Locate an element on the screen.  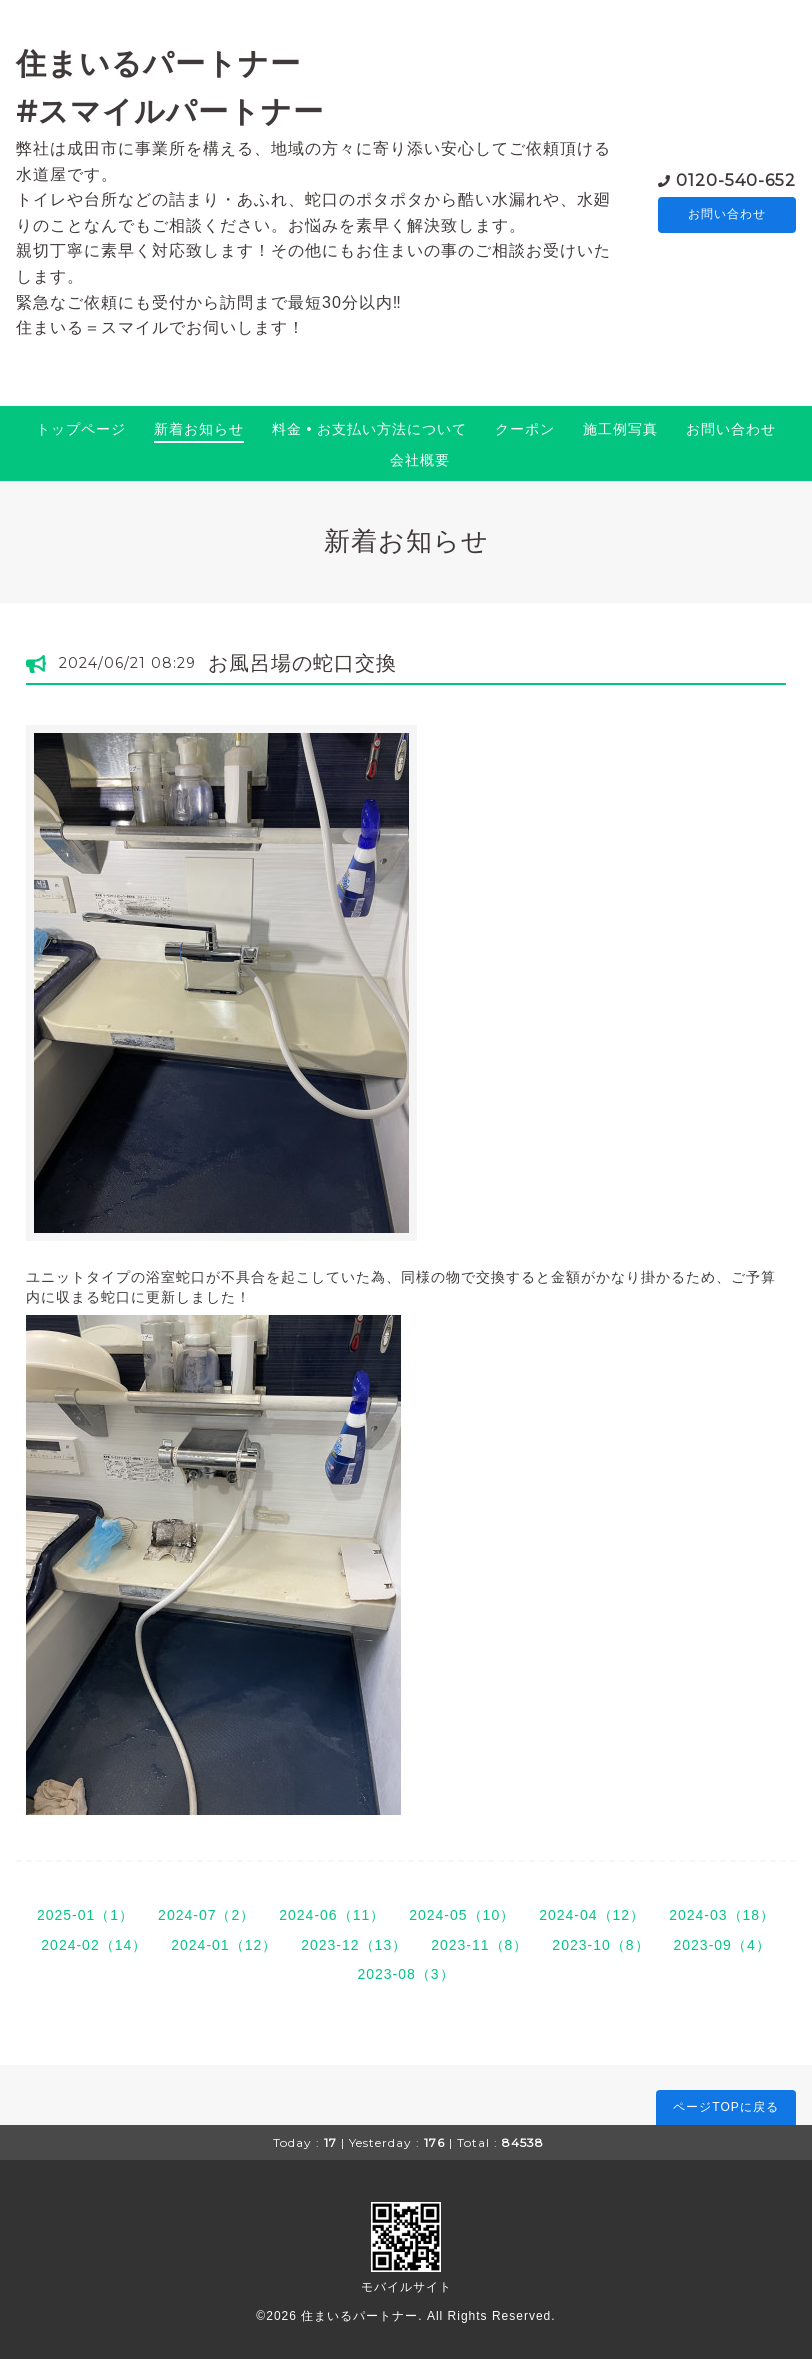
施工例写真 is located at coordinates (620, 429).